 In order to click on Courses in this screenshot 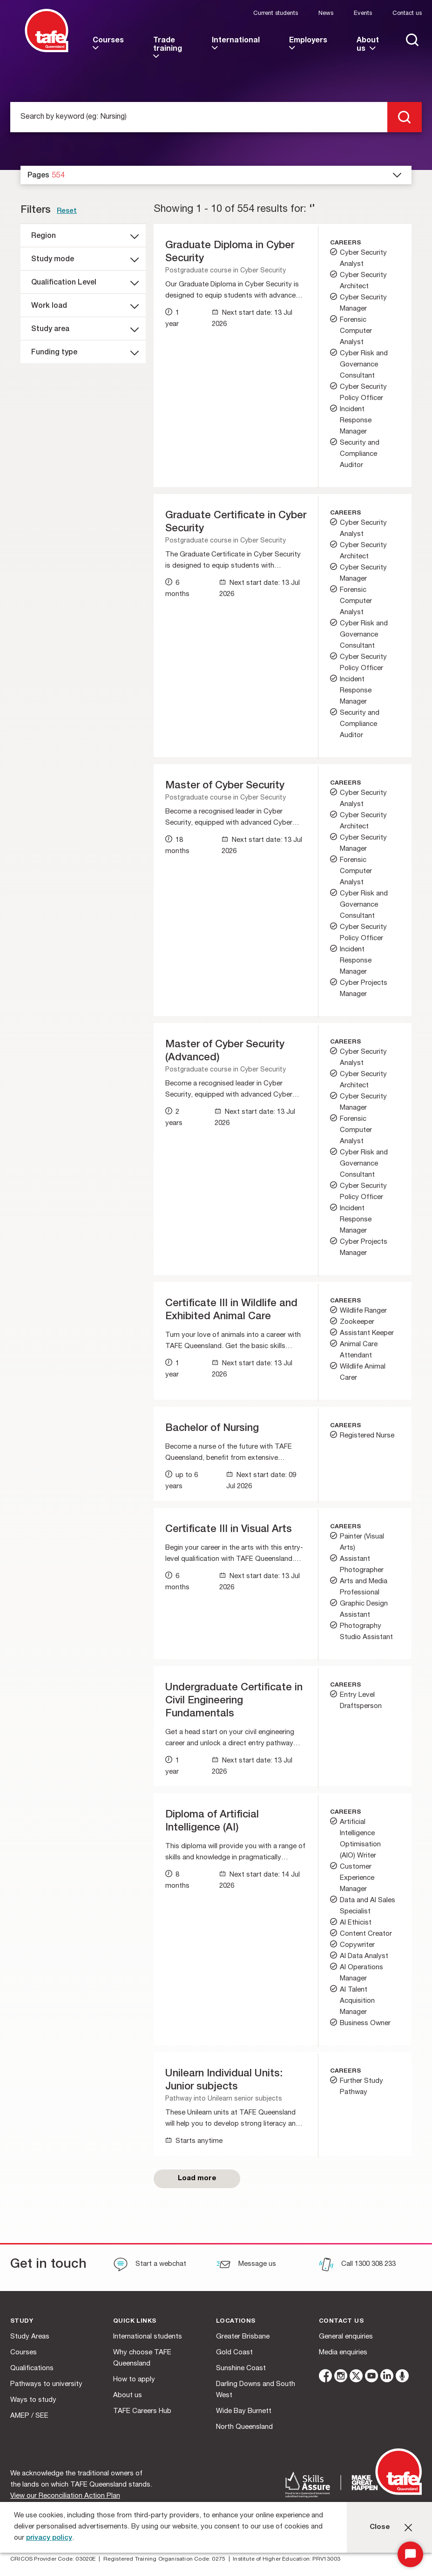, I will do `click(23, 2352)`.